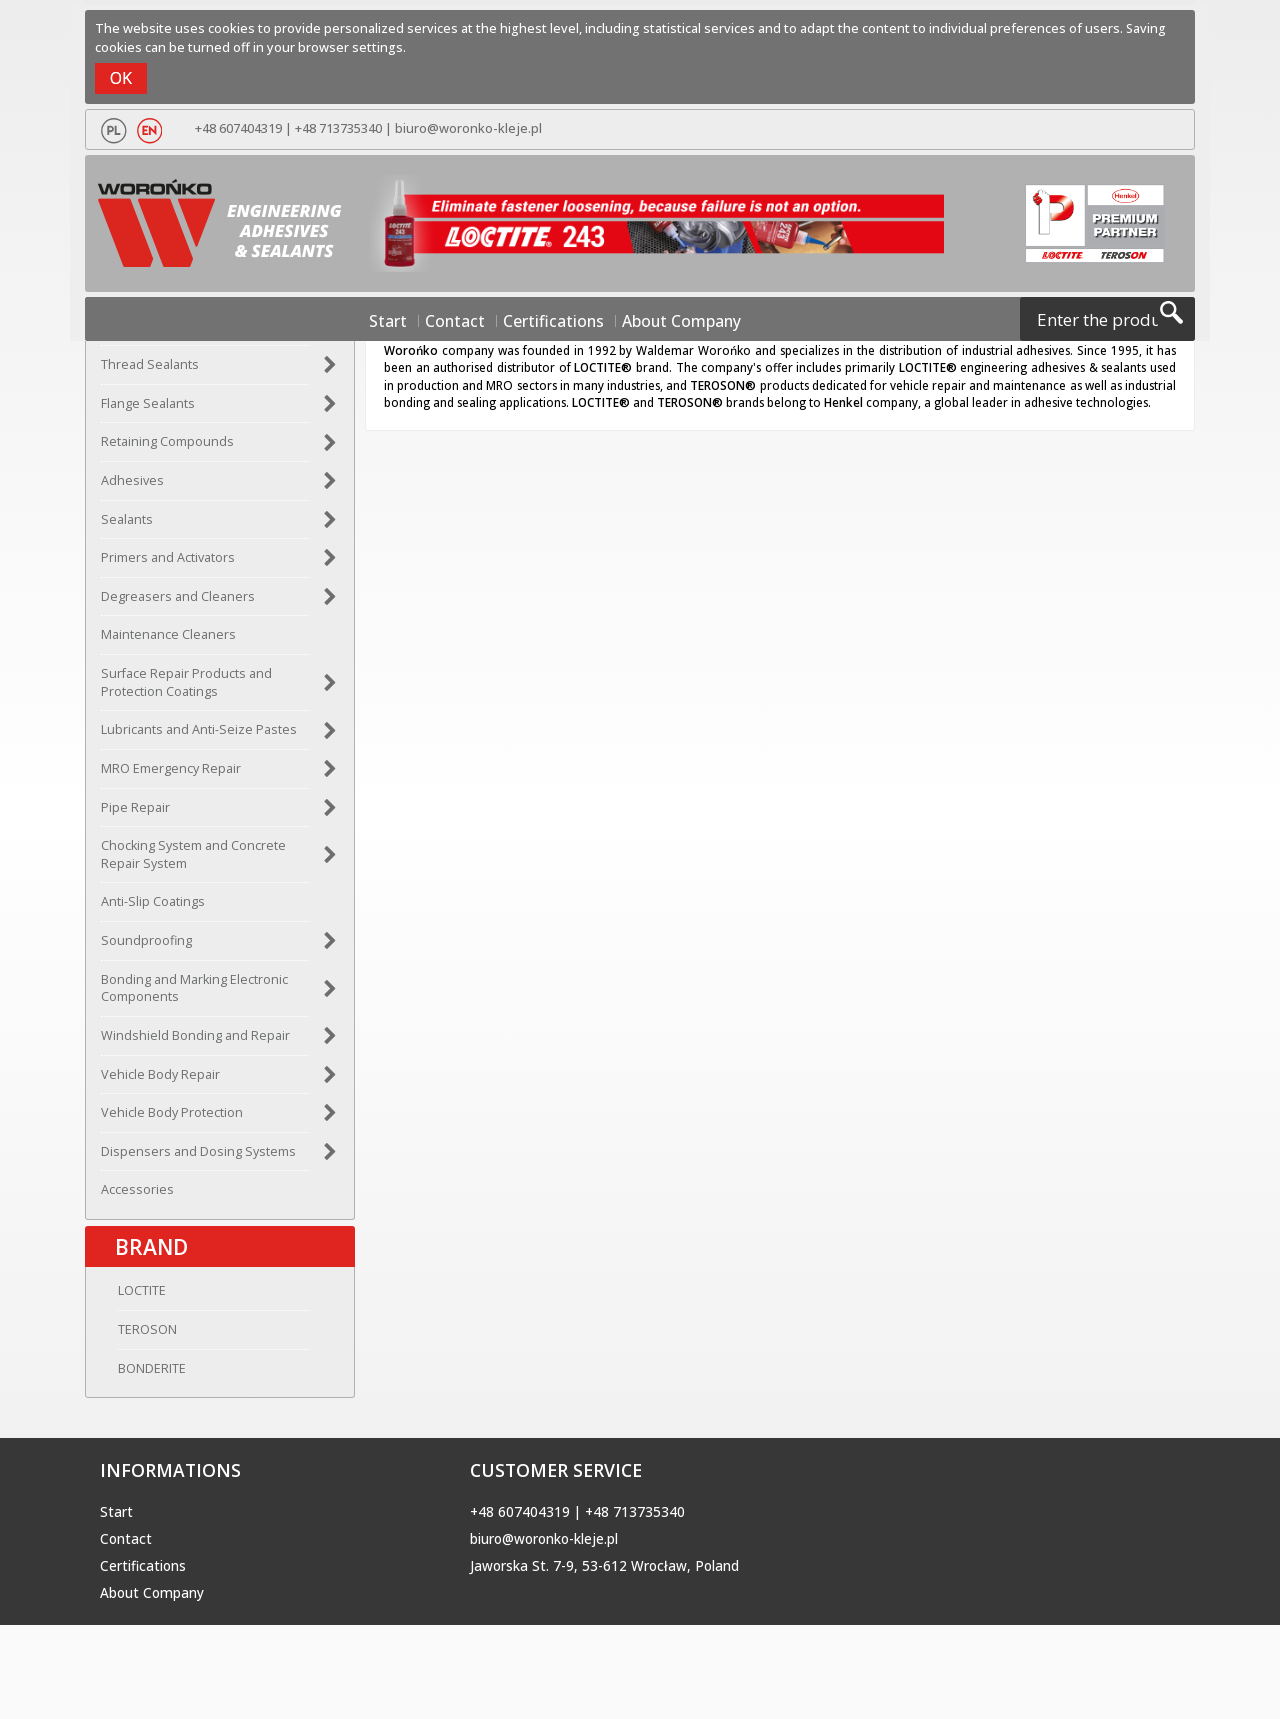 This screenshot has height=1719, width=1280. I want to click on Certifications, so click(553, 321).